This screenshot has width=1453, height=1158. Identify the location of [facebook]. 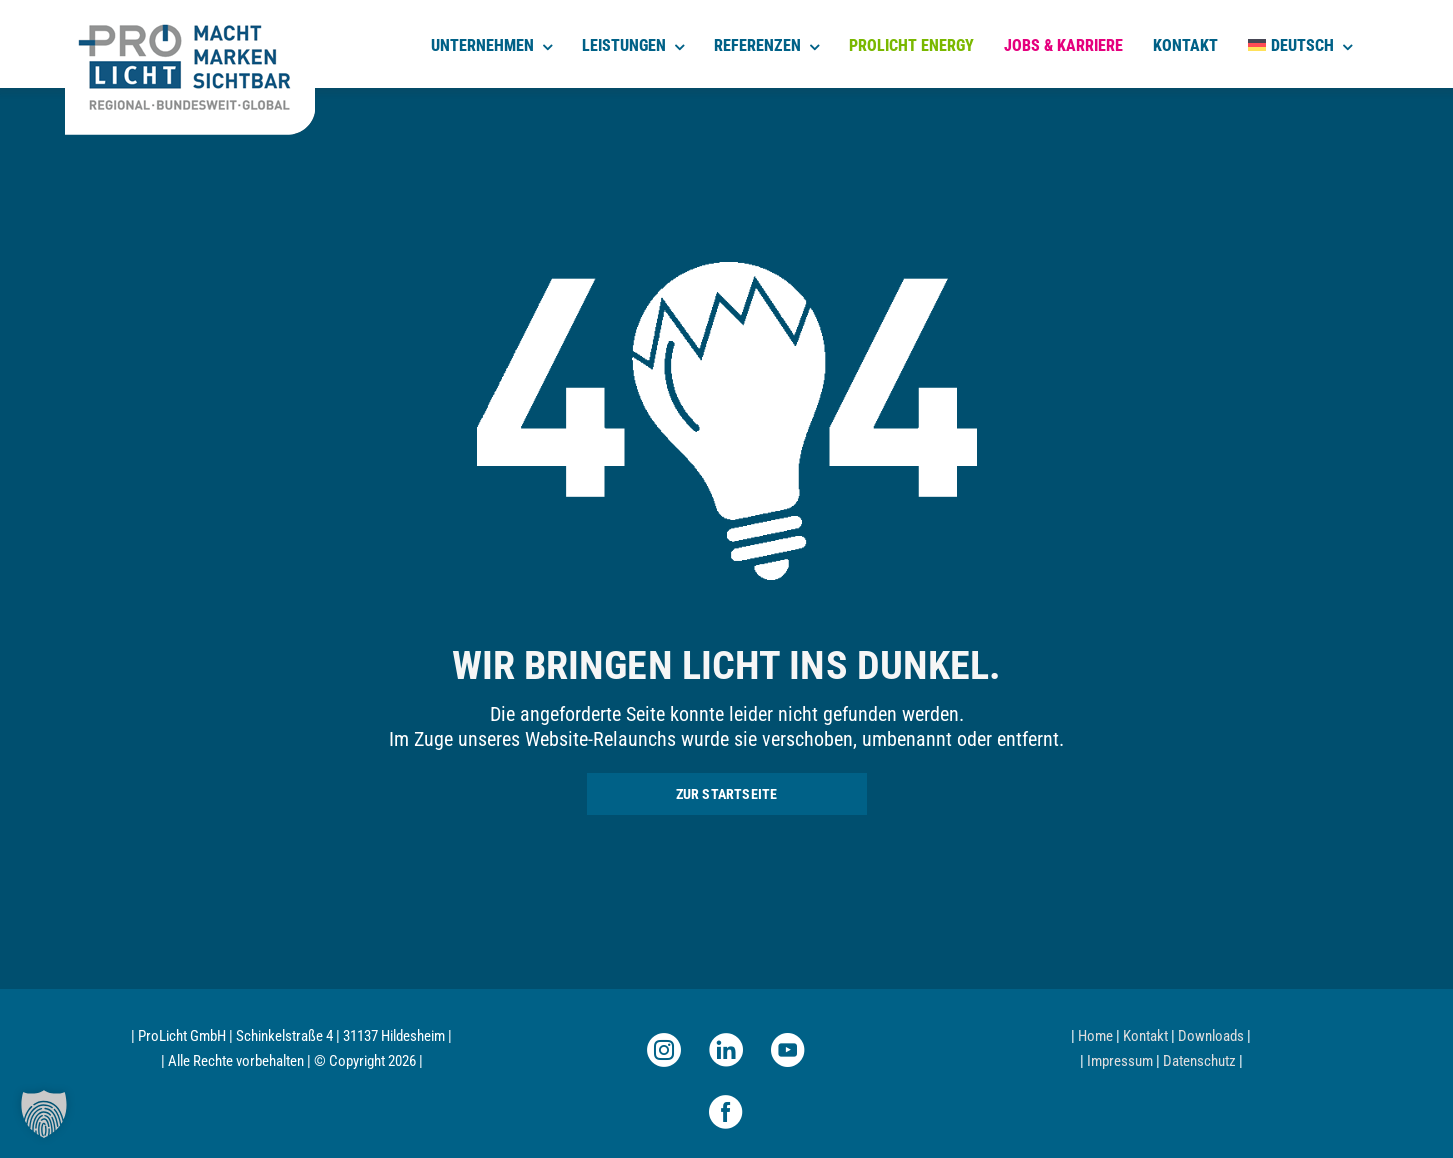
(726, 1112).